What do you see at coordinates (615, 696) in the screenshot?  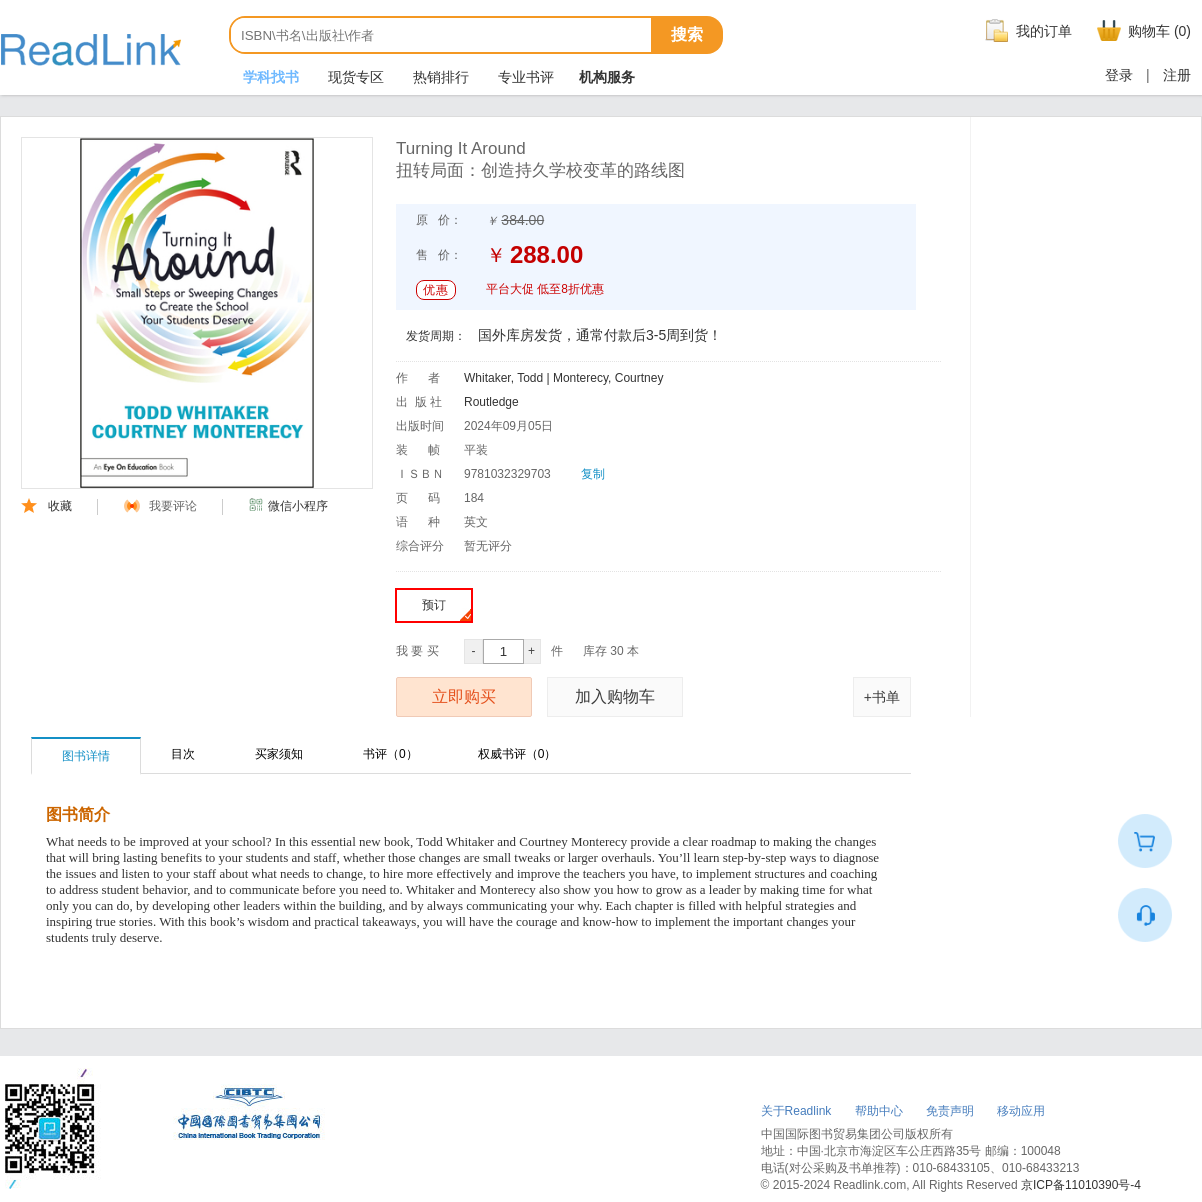 I see `加入购物车` at bounding box center [615, 696].